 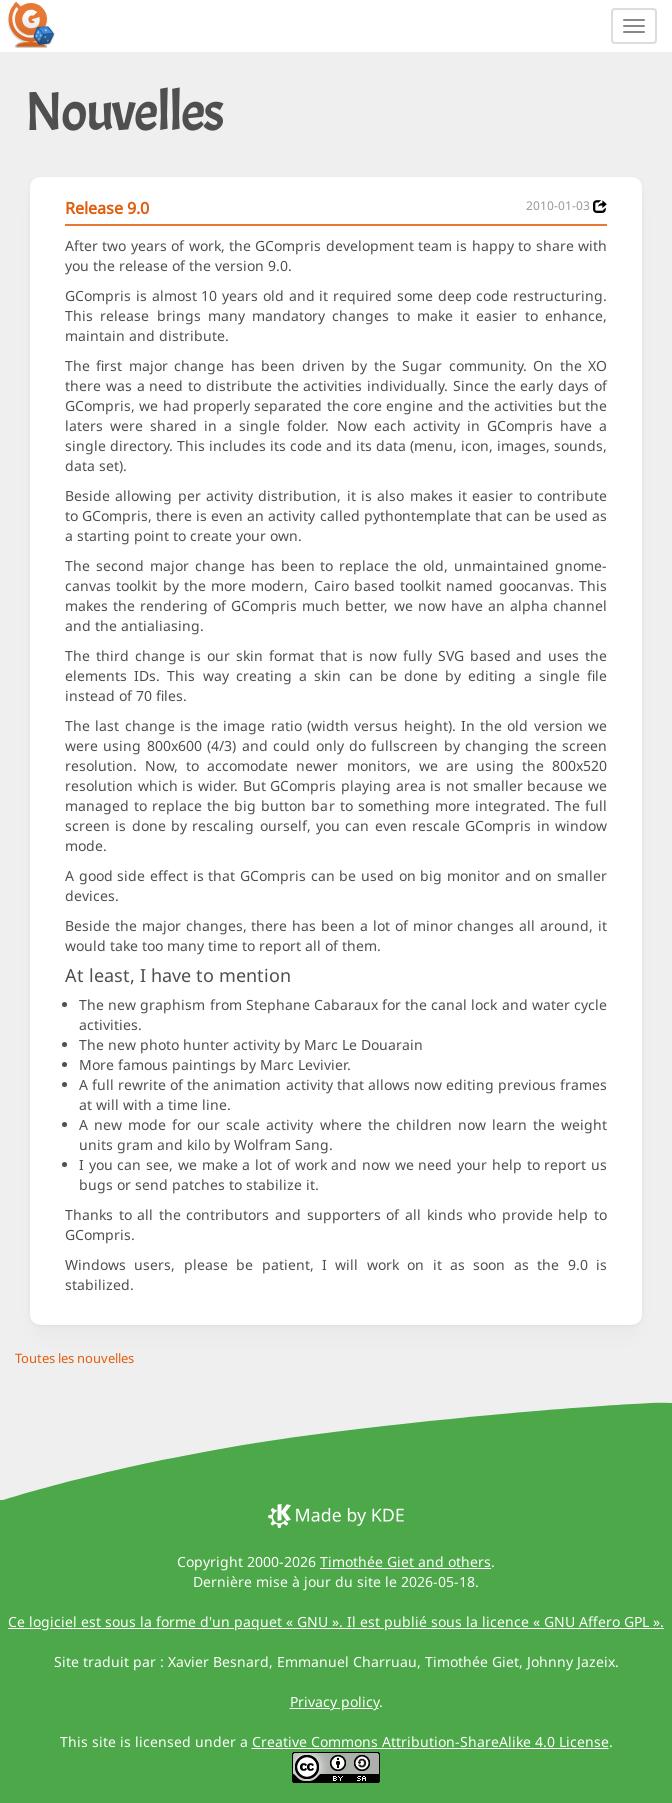 What do you see at coordinates (74, 1358) in the screenshot?
I see `Toutes les nouvelles` at bounding box center [74, 1358].